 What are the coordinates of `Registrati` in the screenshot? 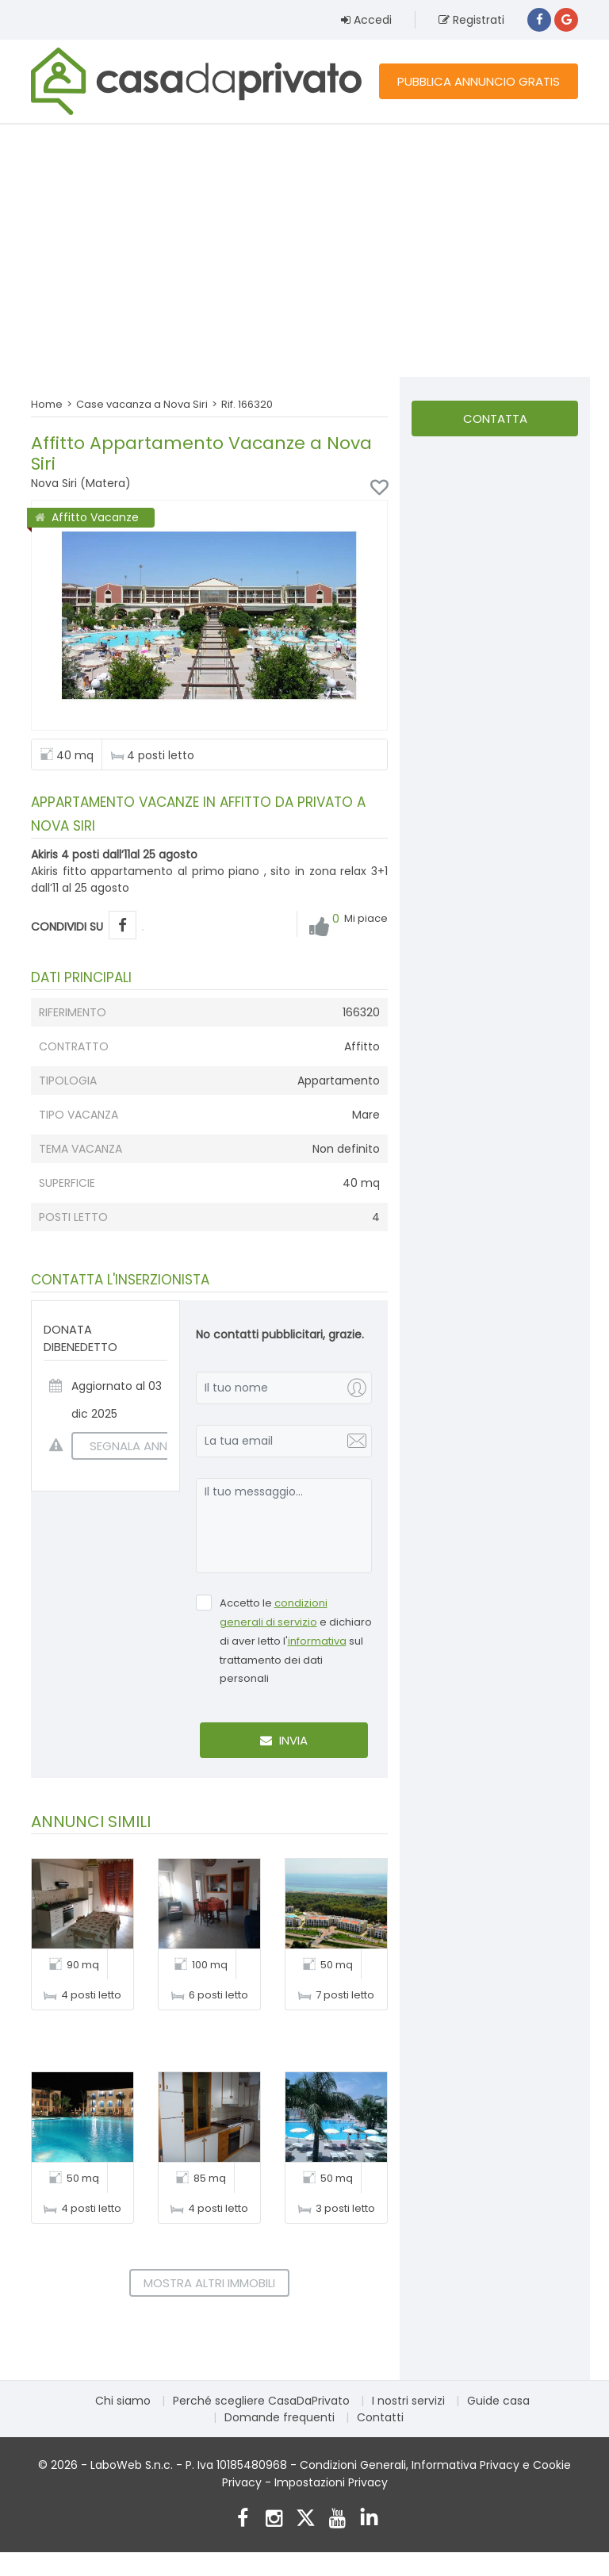 It's located at (471, 20).